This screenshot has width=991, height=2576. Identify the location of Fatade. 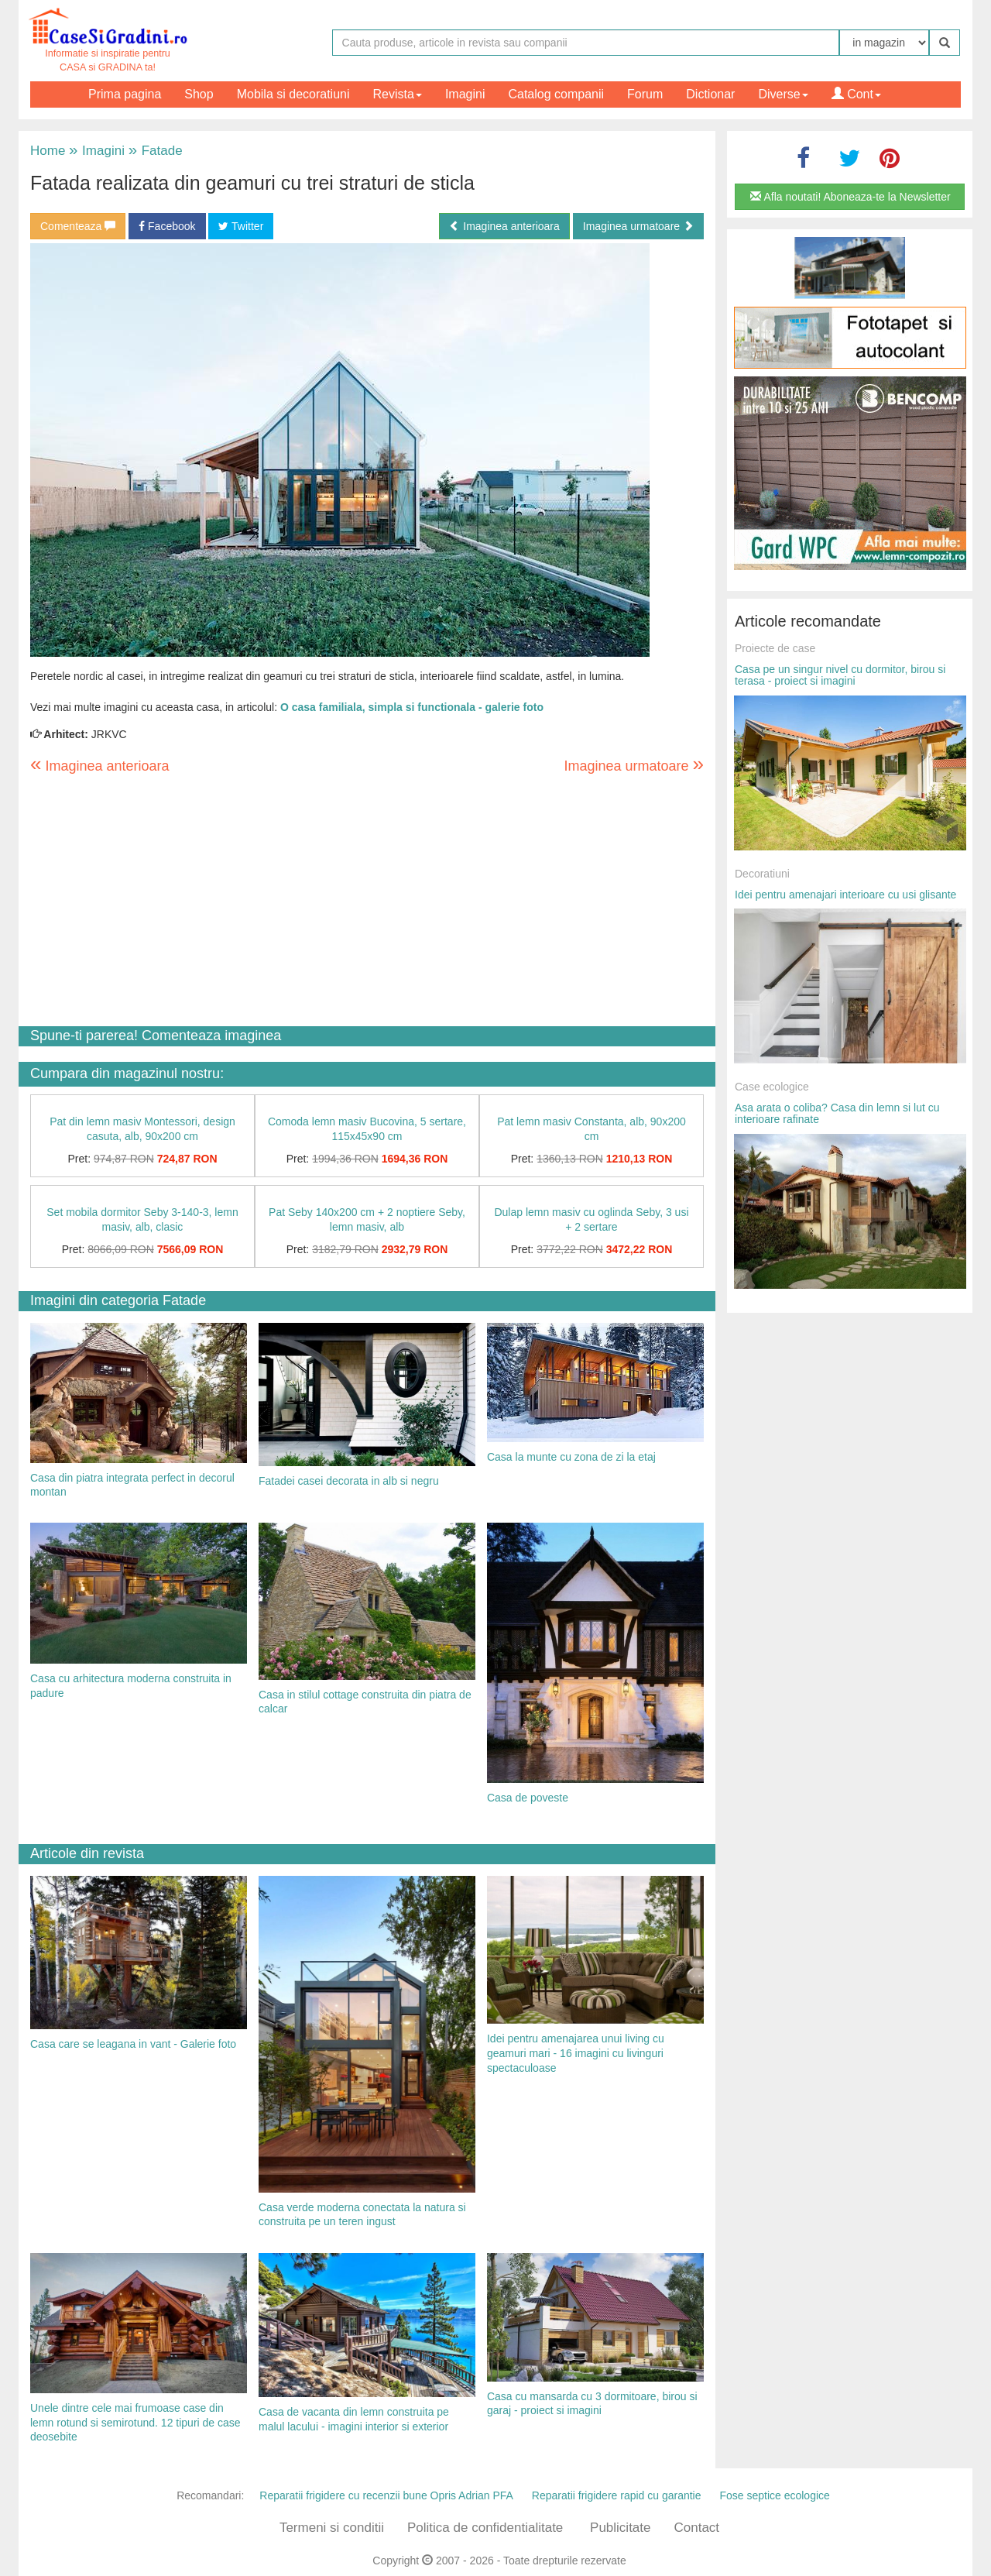
(156, 150).